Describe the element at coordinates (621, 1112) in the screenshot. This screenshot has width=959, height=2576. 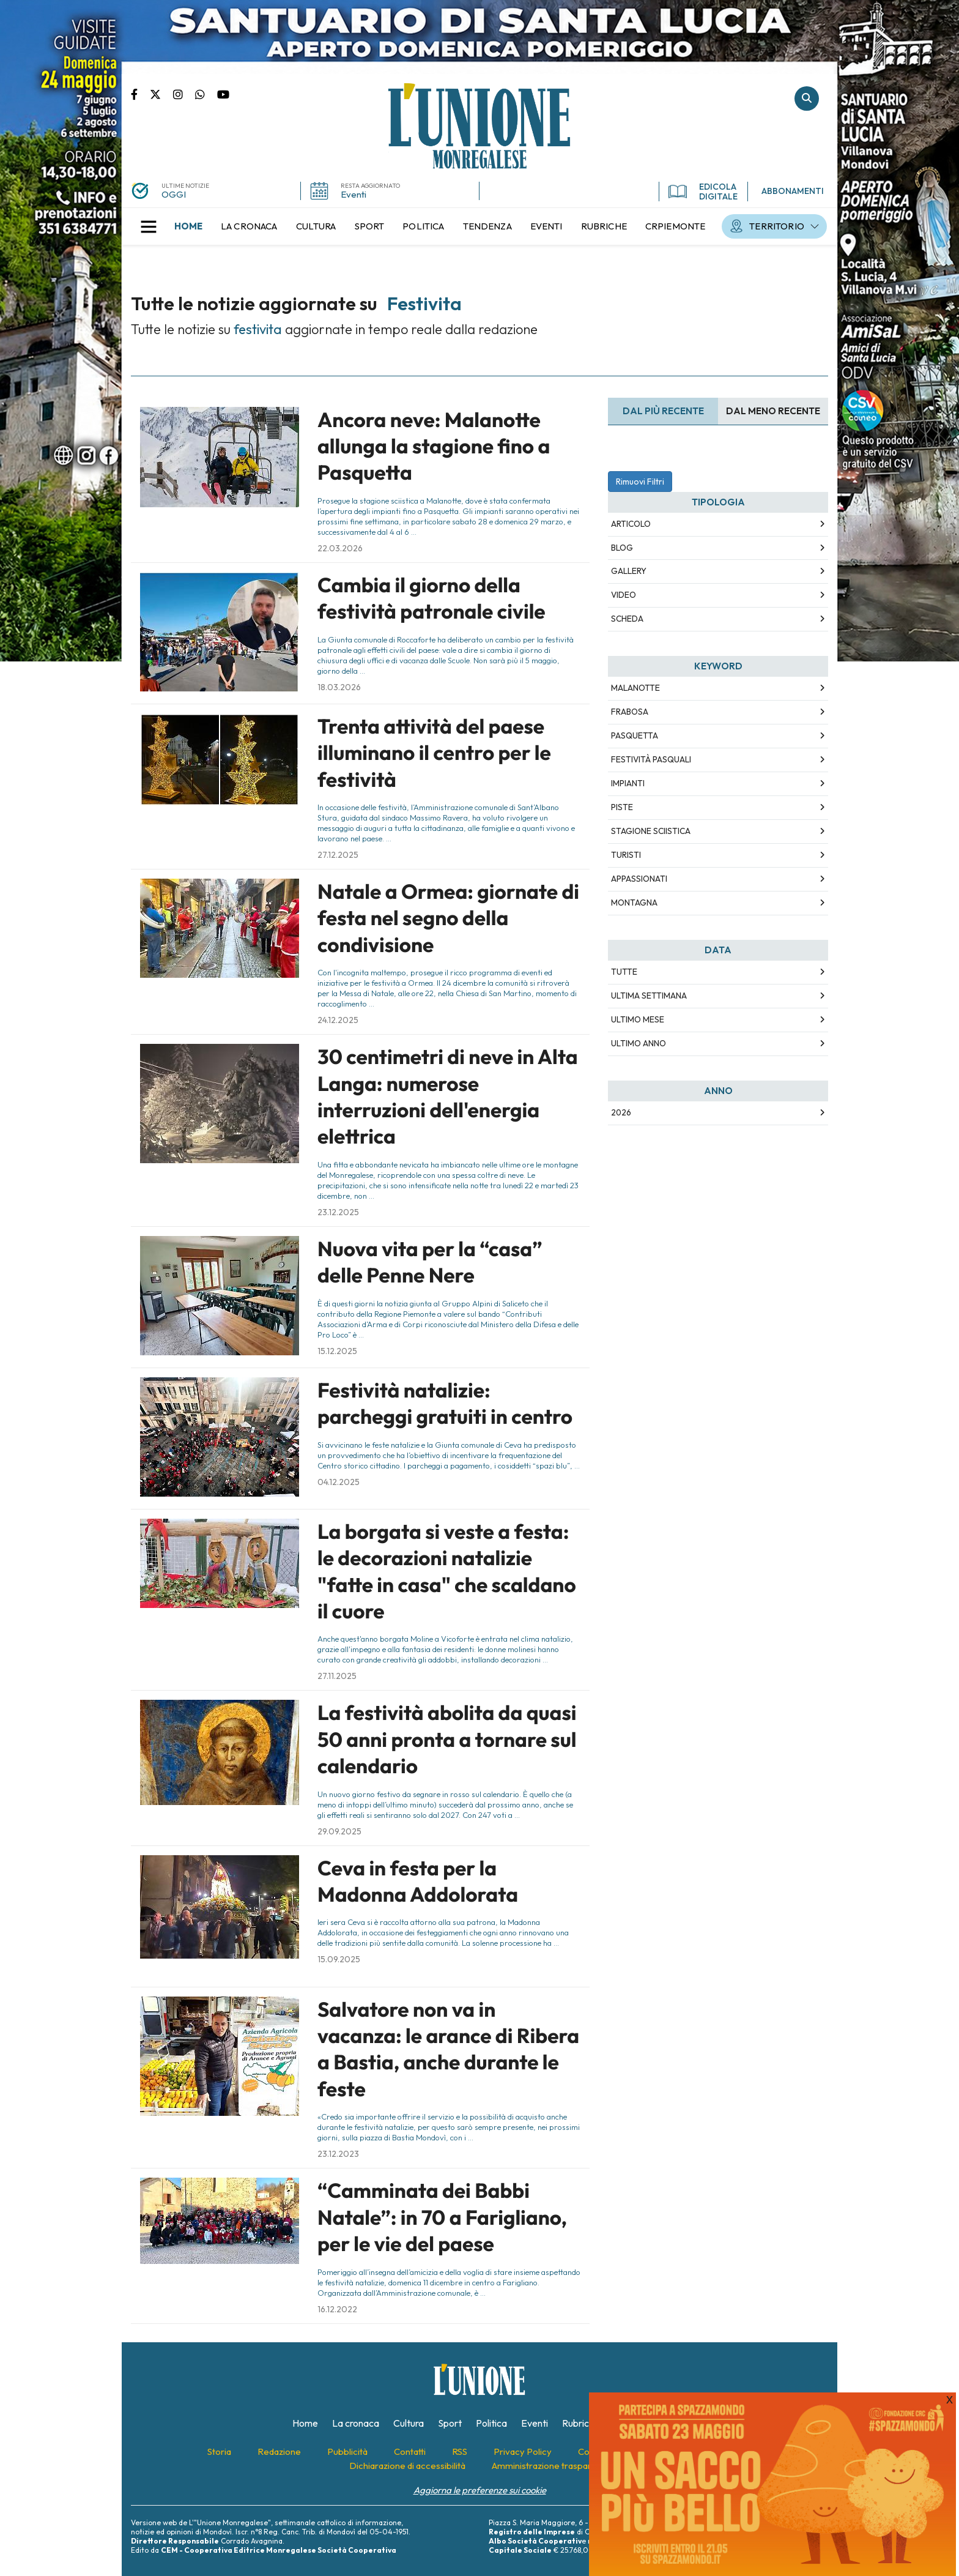
I see `2026` at that location.